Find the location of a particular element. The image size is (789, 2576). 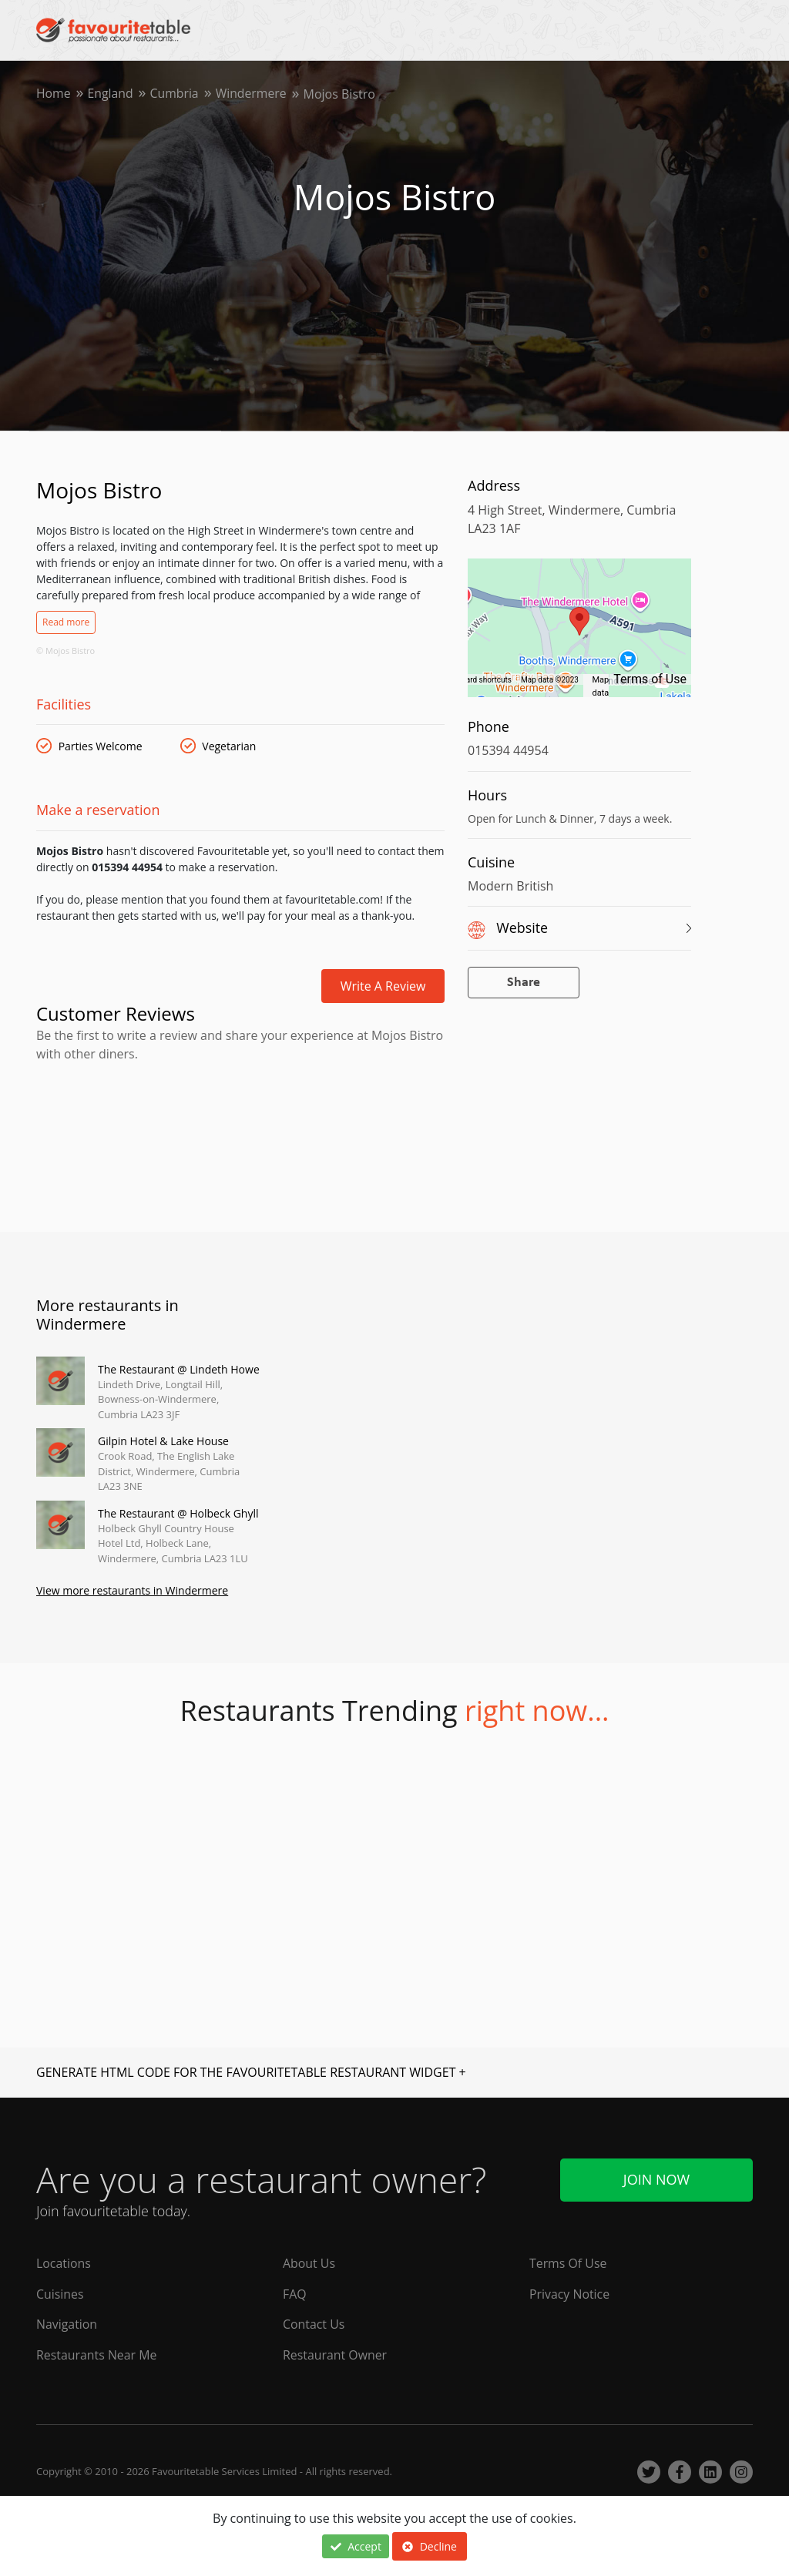

GENERATE HTML CODE FOR THE FAVOURITETABLE RESTAURANT WIDGET + is located at coordinates (251, 2072).